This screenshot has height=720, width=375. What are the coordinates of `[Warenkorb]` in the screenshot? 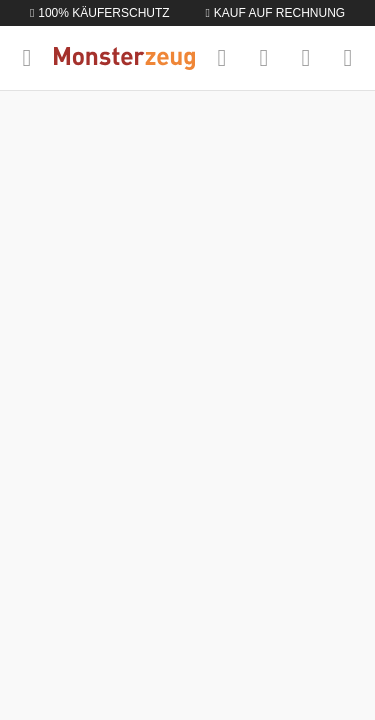 It's located at (348, 58).